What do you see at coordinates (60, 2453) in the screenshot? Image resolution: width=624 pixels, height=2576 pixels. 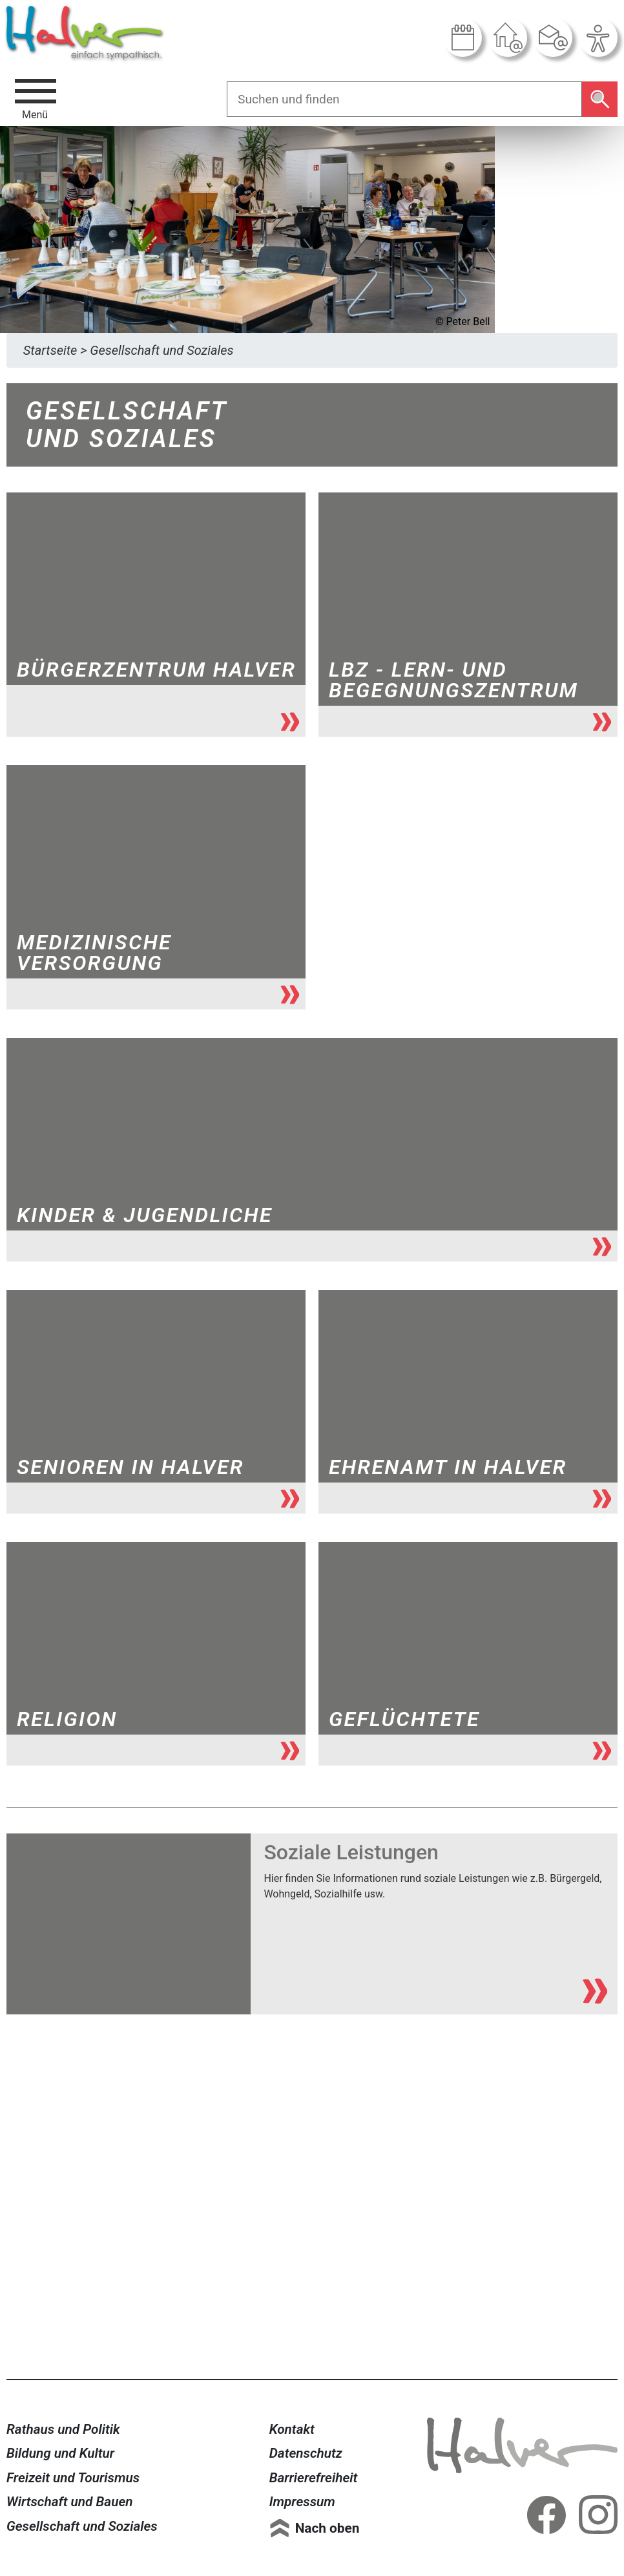 I see `Bildung und Kultur` at bounding box center [60, 2453].